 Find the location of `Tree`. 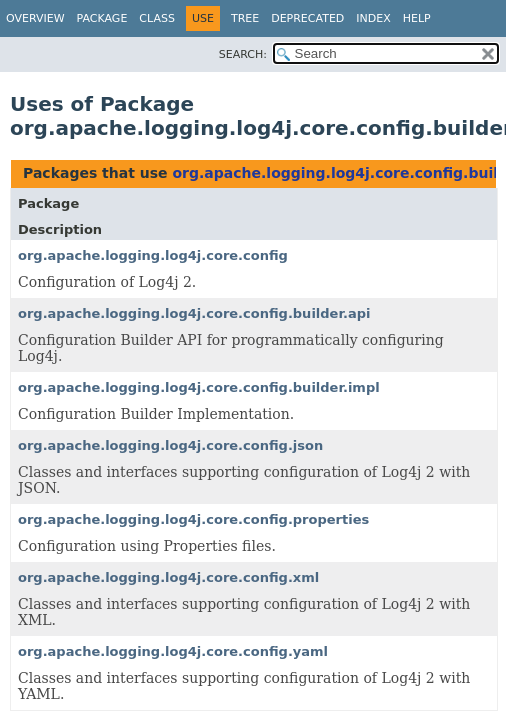

Tree is located at coordinates (245, 18).